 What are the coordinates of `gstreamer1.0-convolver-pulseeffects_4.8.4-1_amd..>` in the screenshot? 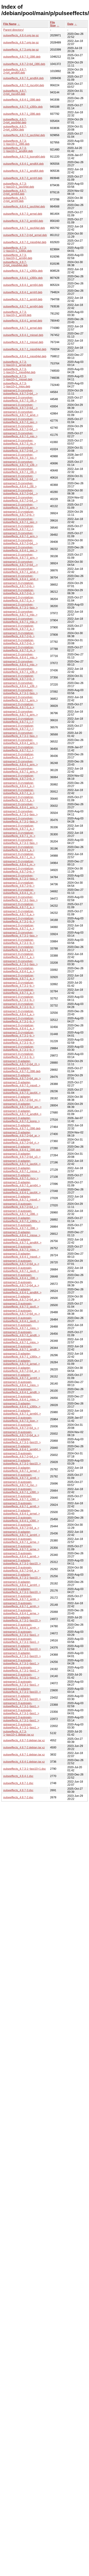 It's located at (20, 578).